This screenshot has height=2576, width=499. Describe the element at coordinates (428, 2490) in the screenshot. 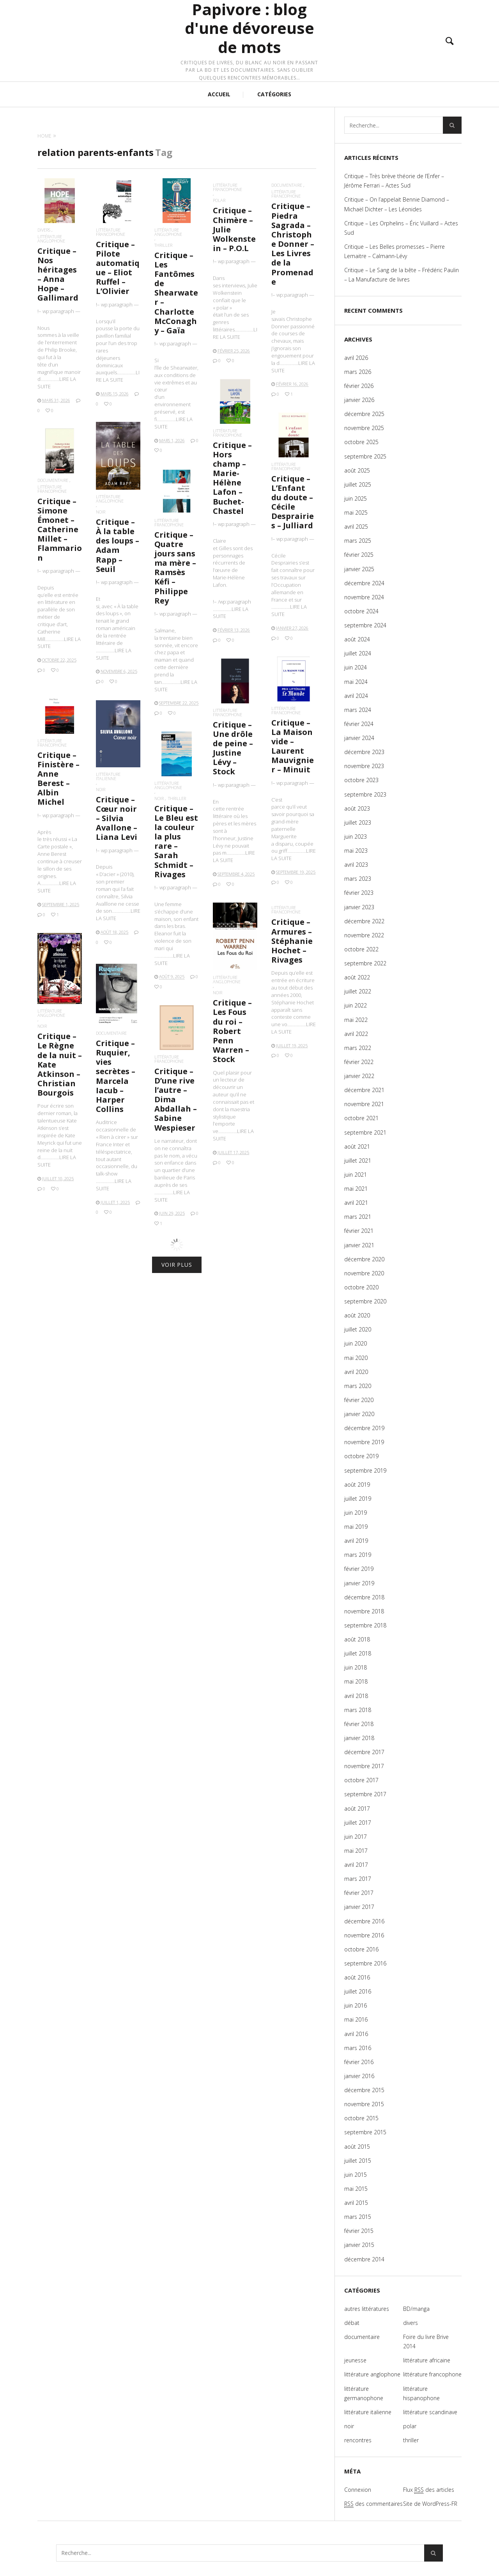

I see `Flux des articles` at that location.